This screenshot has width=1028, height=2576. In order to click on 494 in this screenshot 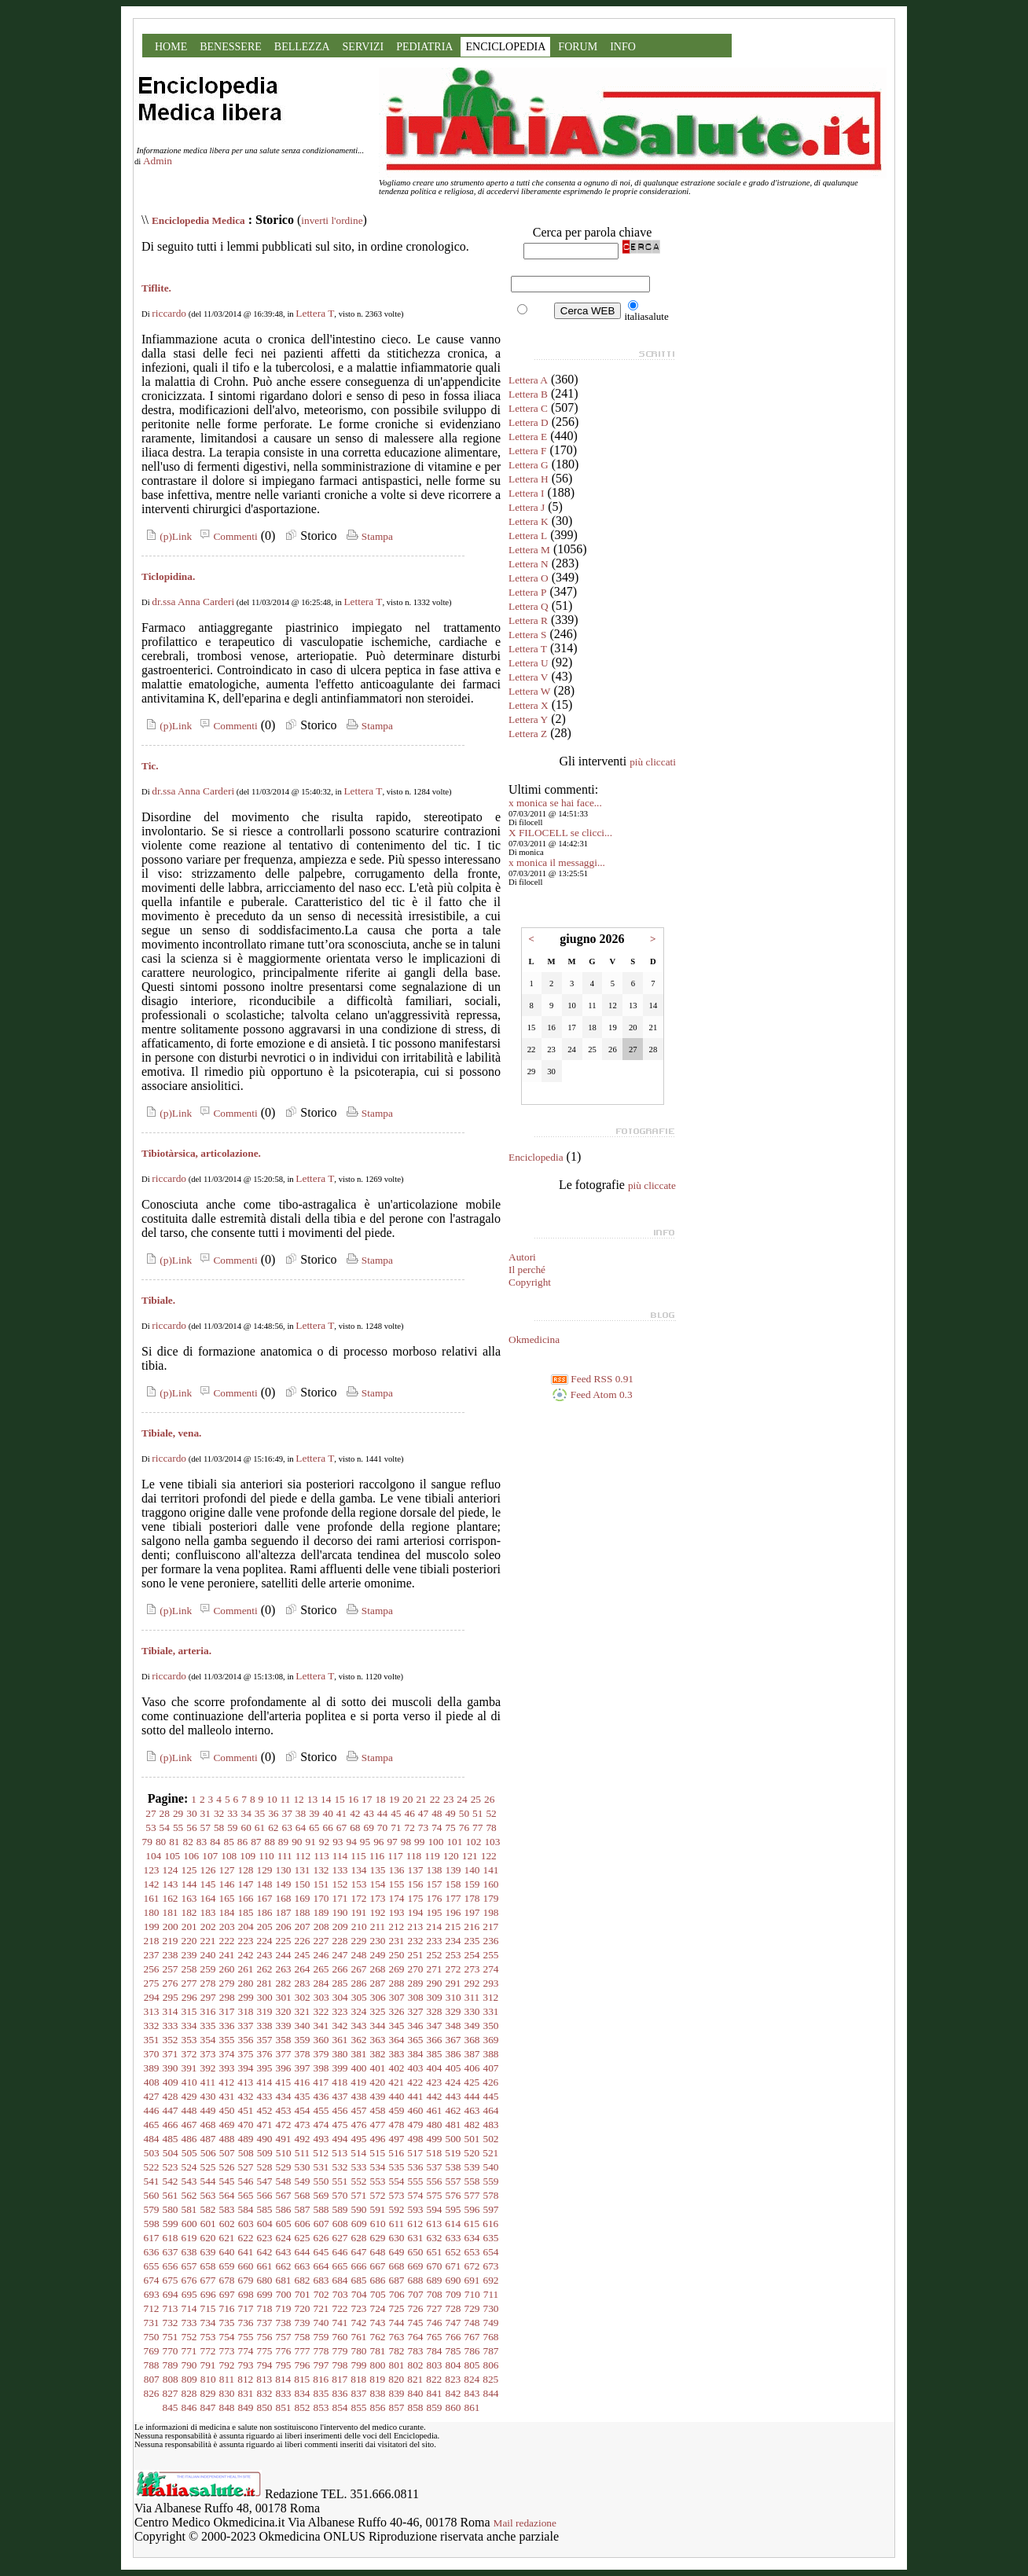, I will do `click(340, 2139)`.